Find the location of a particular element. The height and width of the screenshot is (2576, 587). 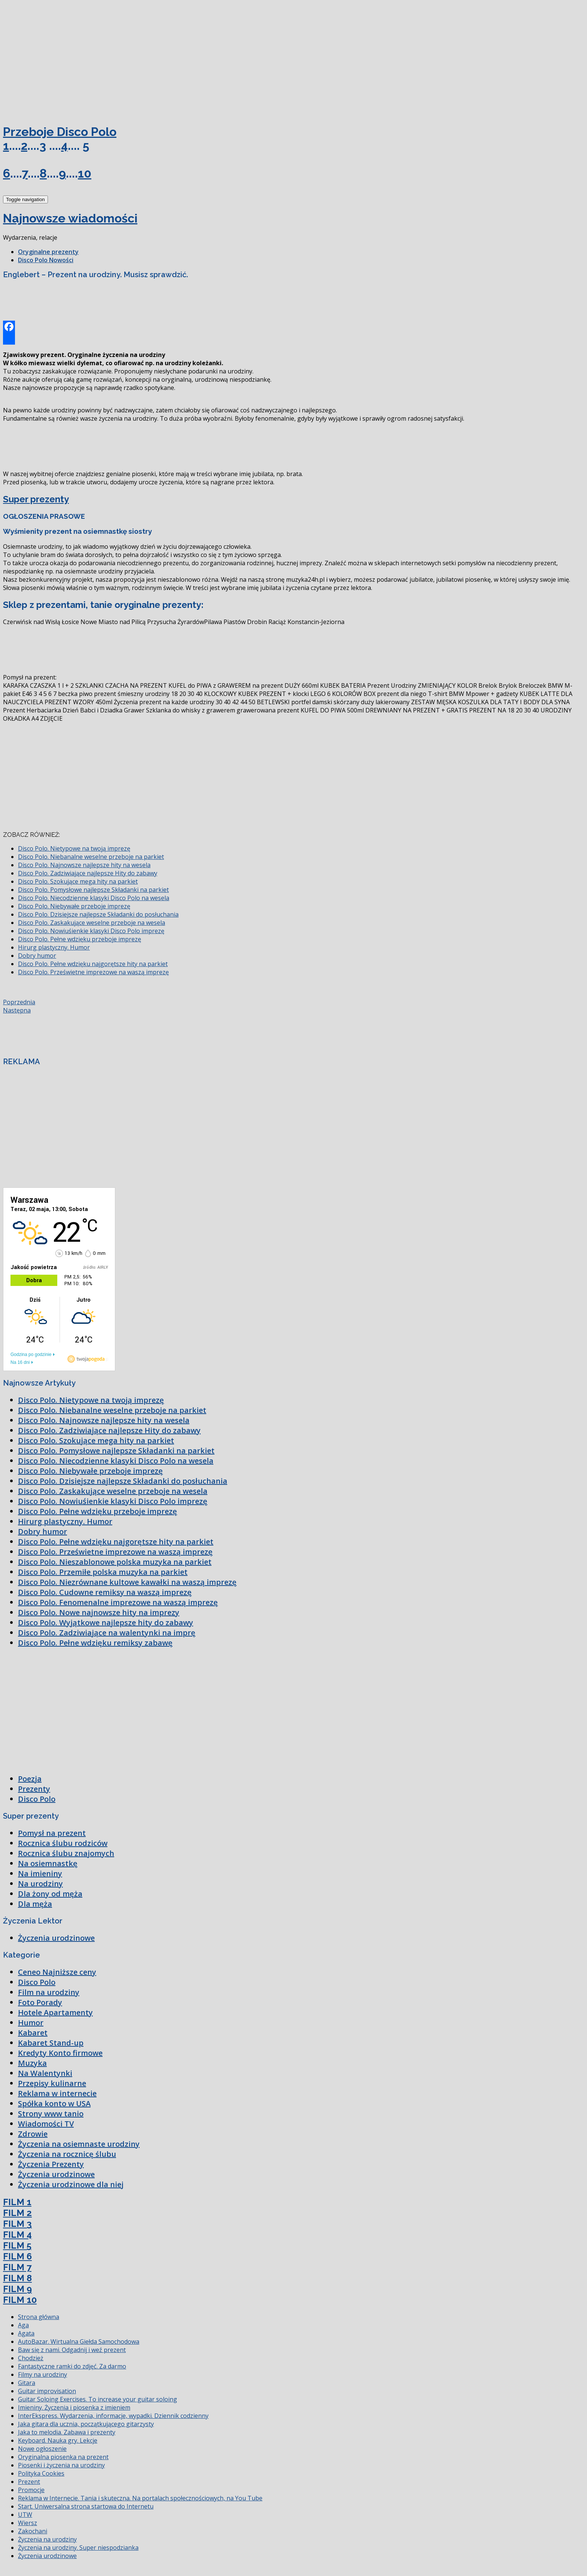

Disco Polo. Niecodzienne klasyki Disco Polo na wesela is located at coordinates (93, 898).